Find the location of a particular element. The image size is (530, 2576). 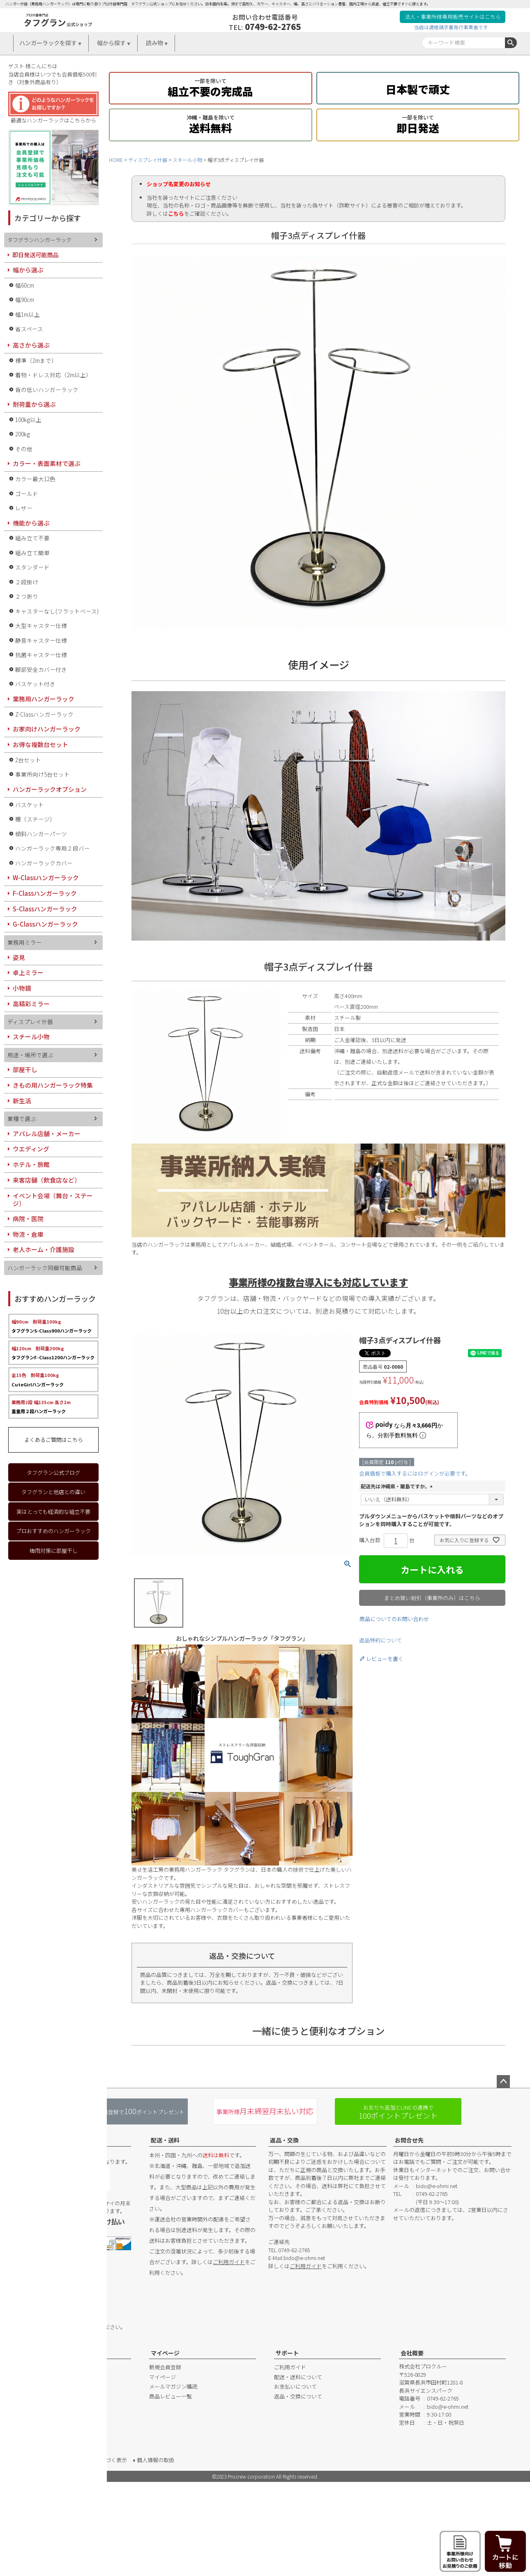

100kg以上 is located at coordinates (28, 419).